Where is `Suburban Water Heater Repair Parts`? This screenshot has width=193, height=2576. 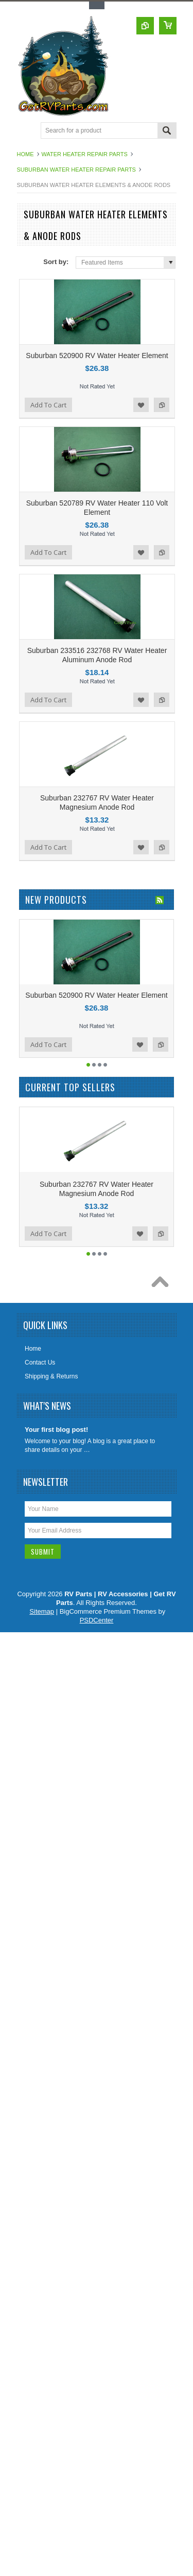
Suburban Water Heater Repair Parts is located at coordinates (76, 169).